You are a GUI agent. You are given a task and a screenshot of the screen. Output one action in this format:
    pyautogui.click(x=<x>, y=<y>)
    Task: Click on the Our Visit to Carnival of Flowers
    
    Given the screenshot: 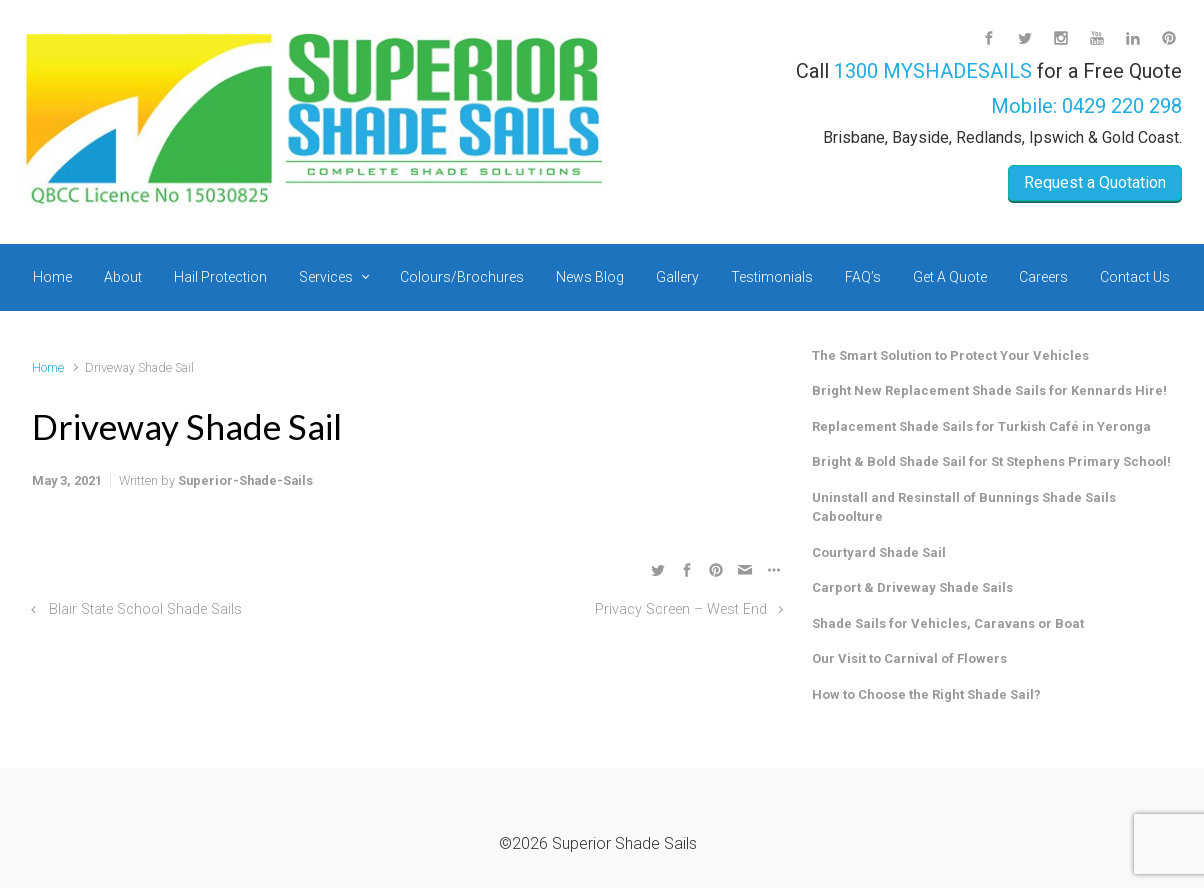 What is the action you would take?
    pyautogui.click(x=909, y=658)
    